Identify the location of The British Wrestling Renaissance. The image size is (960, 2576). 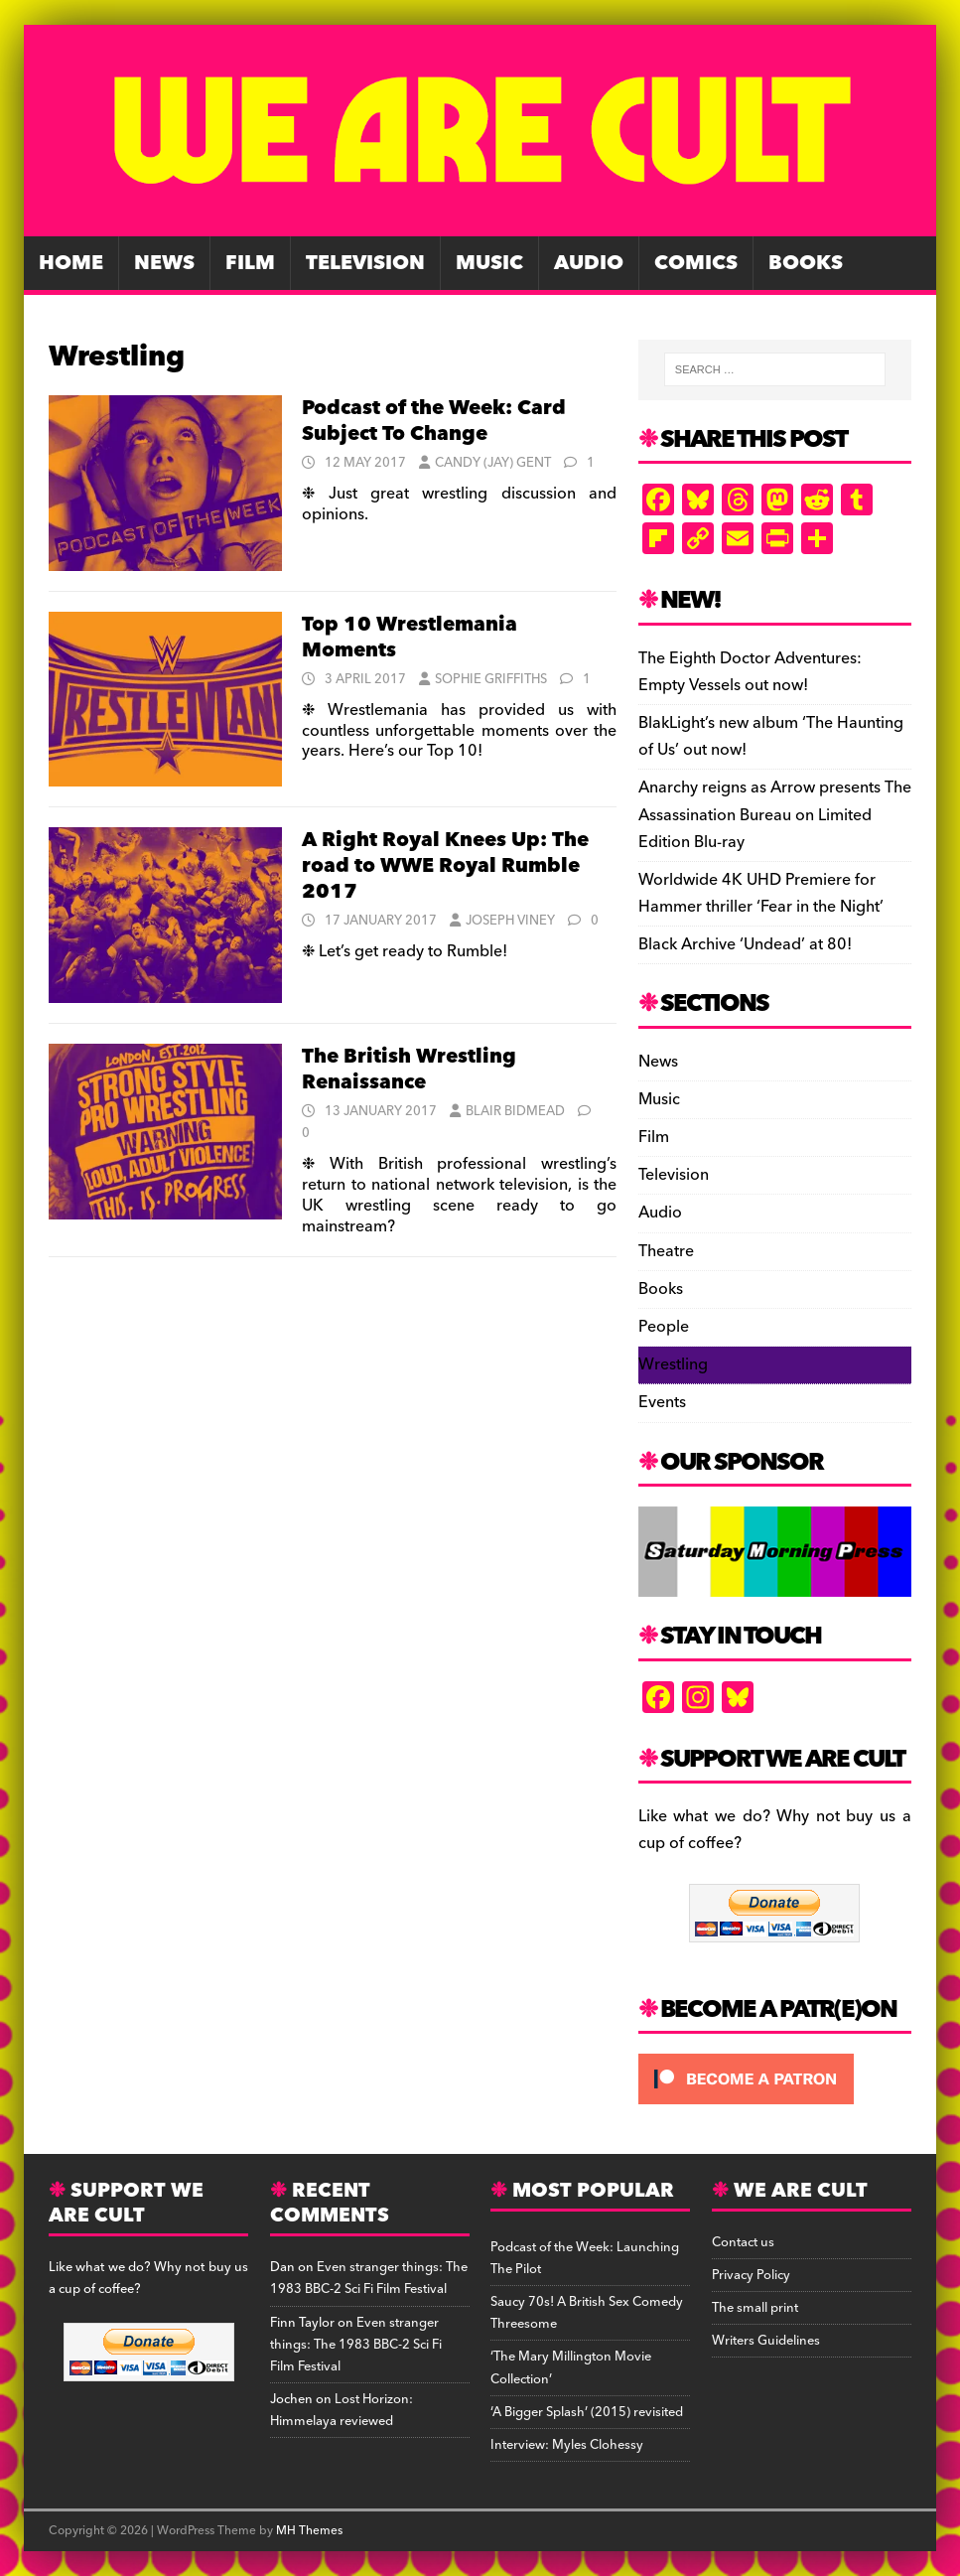
(409, 1069).